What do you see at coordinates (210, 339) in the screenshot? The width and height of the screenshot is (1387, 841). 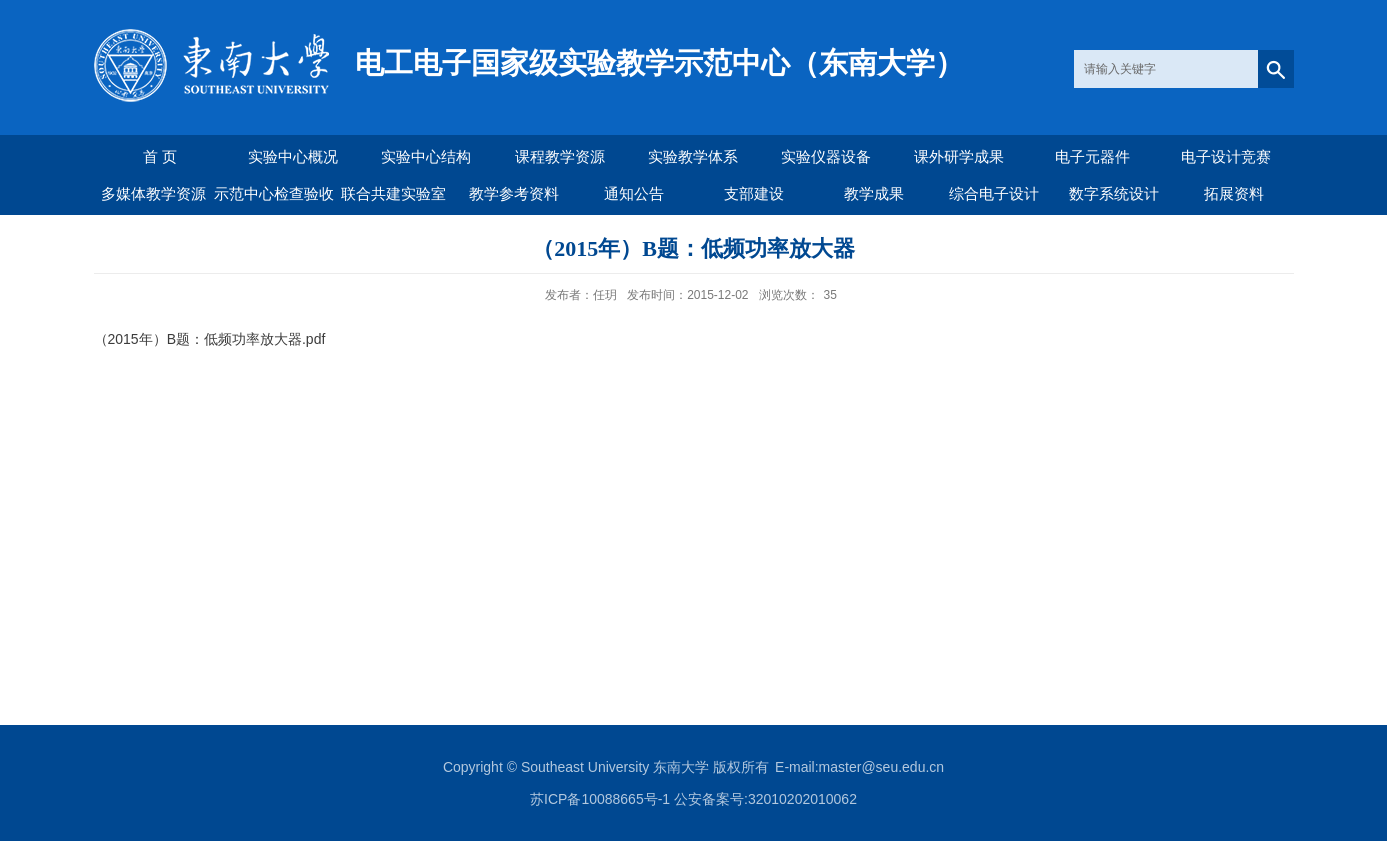 I see `（2015年）B题：低频功率放大器.pdf` at bounding box center [210, 339].